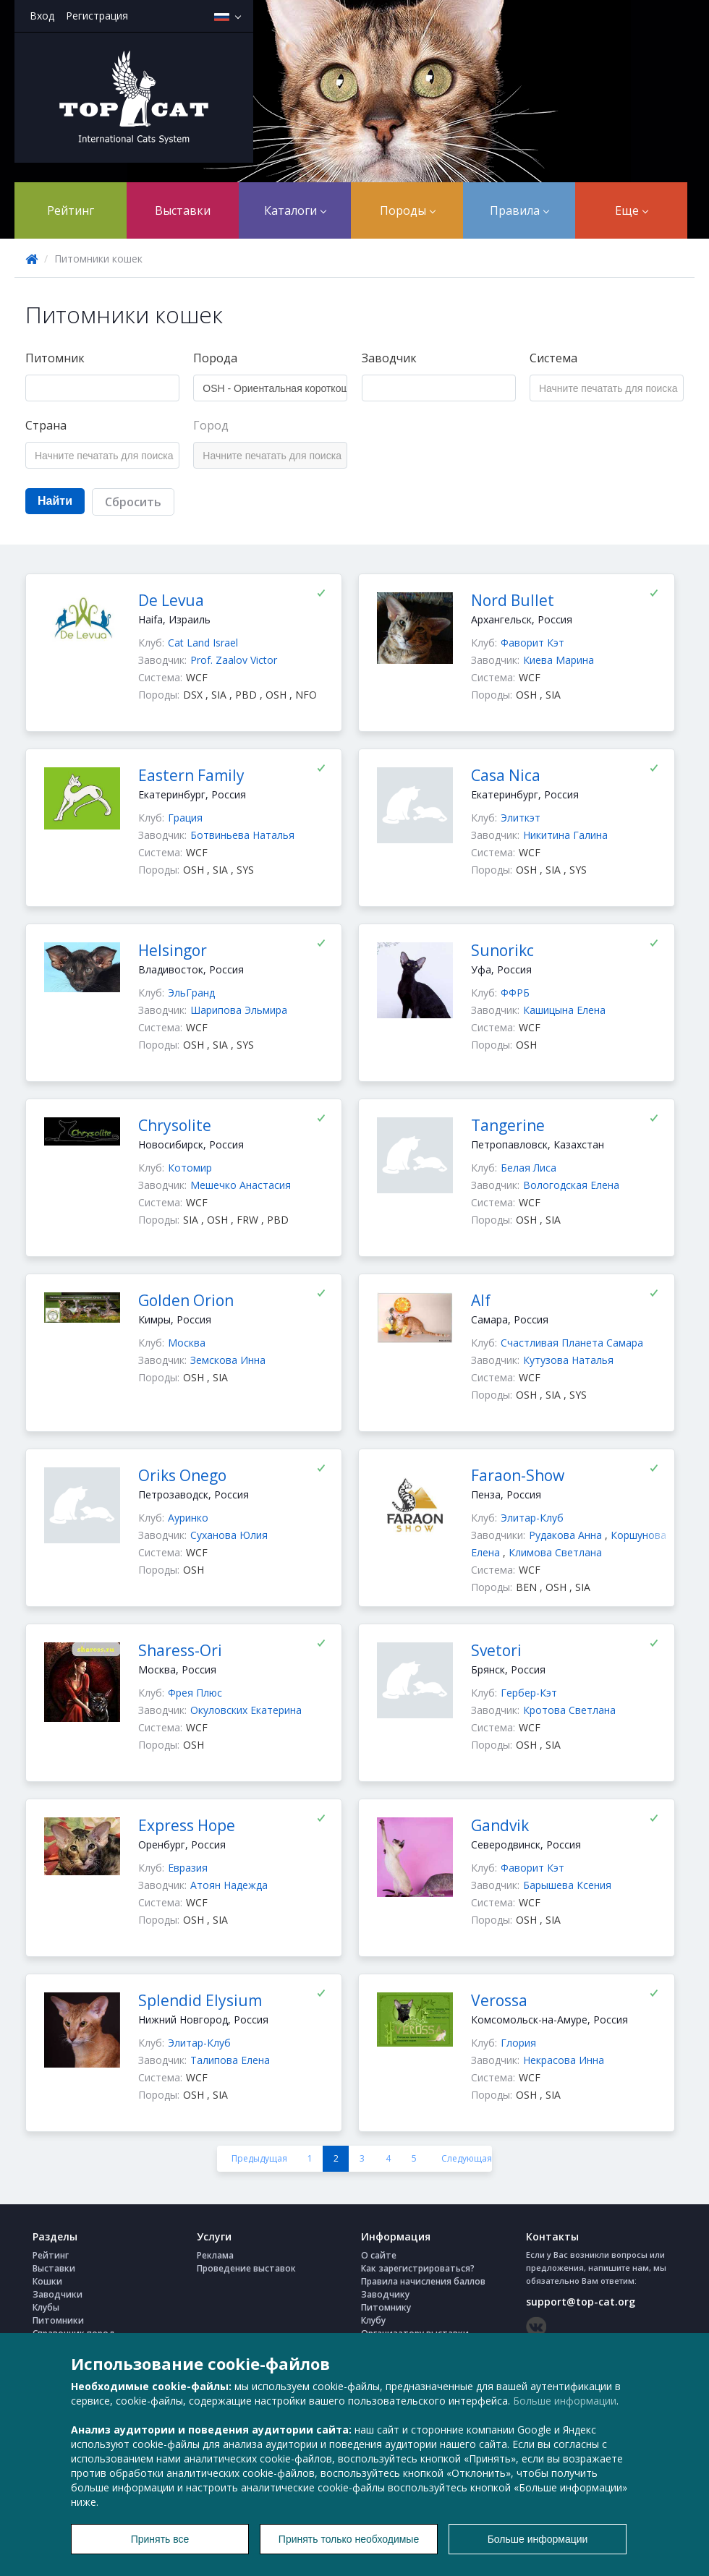  What do you see at coordinates (423, 2281) in the screenshot?
I see `Правила начисления баллов` at bounding box center [423, 2281].